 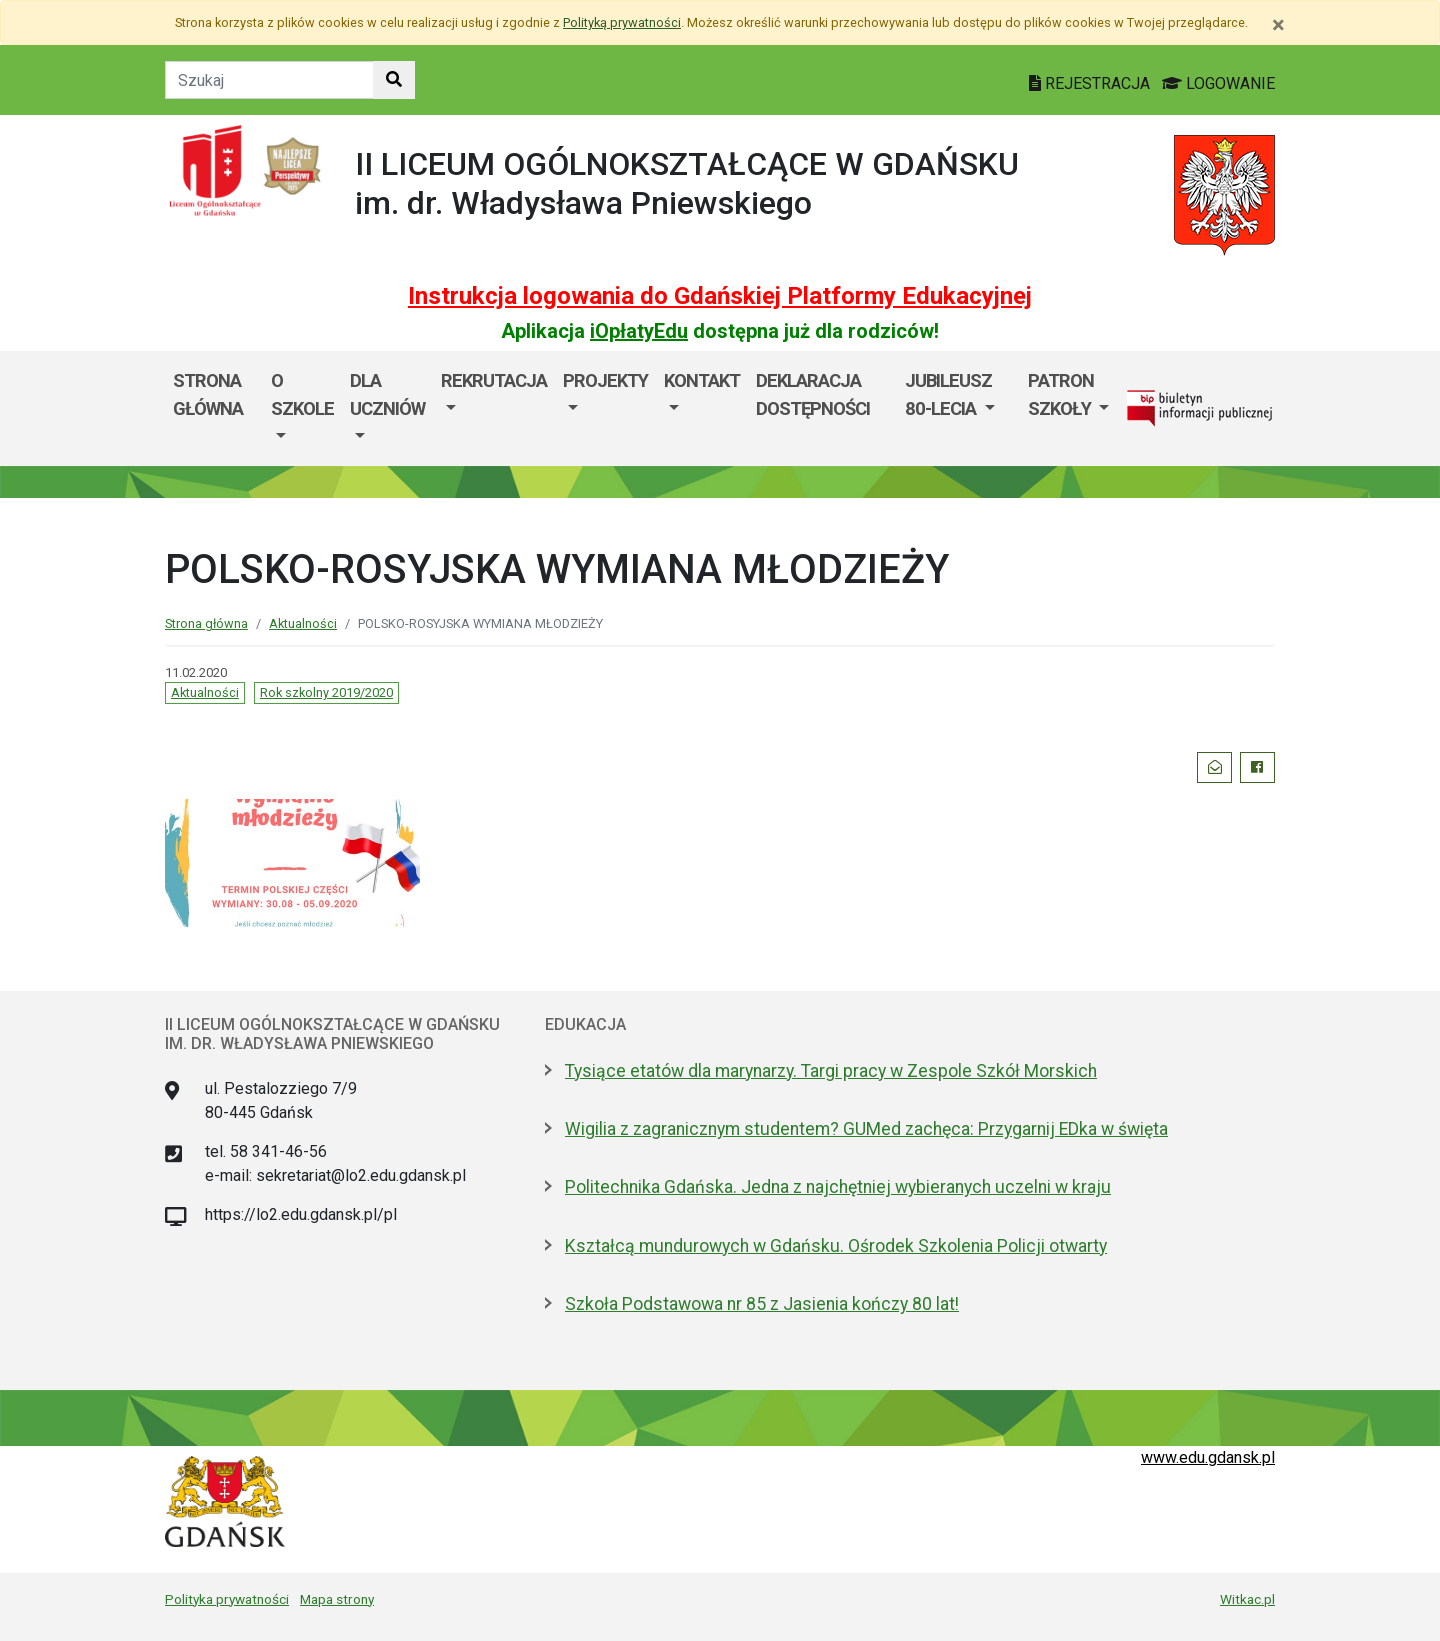 What do you see at coordinates (866, 1129) in the screenshot?
I see `Wigilia z zagranicznym studentem? GUMed zachęca: Przygarnij EDka w święta` at bounding box center [866, 1129].